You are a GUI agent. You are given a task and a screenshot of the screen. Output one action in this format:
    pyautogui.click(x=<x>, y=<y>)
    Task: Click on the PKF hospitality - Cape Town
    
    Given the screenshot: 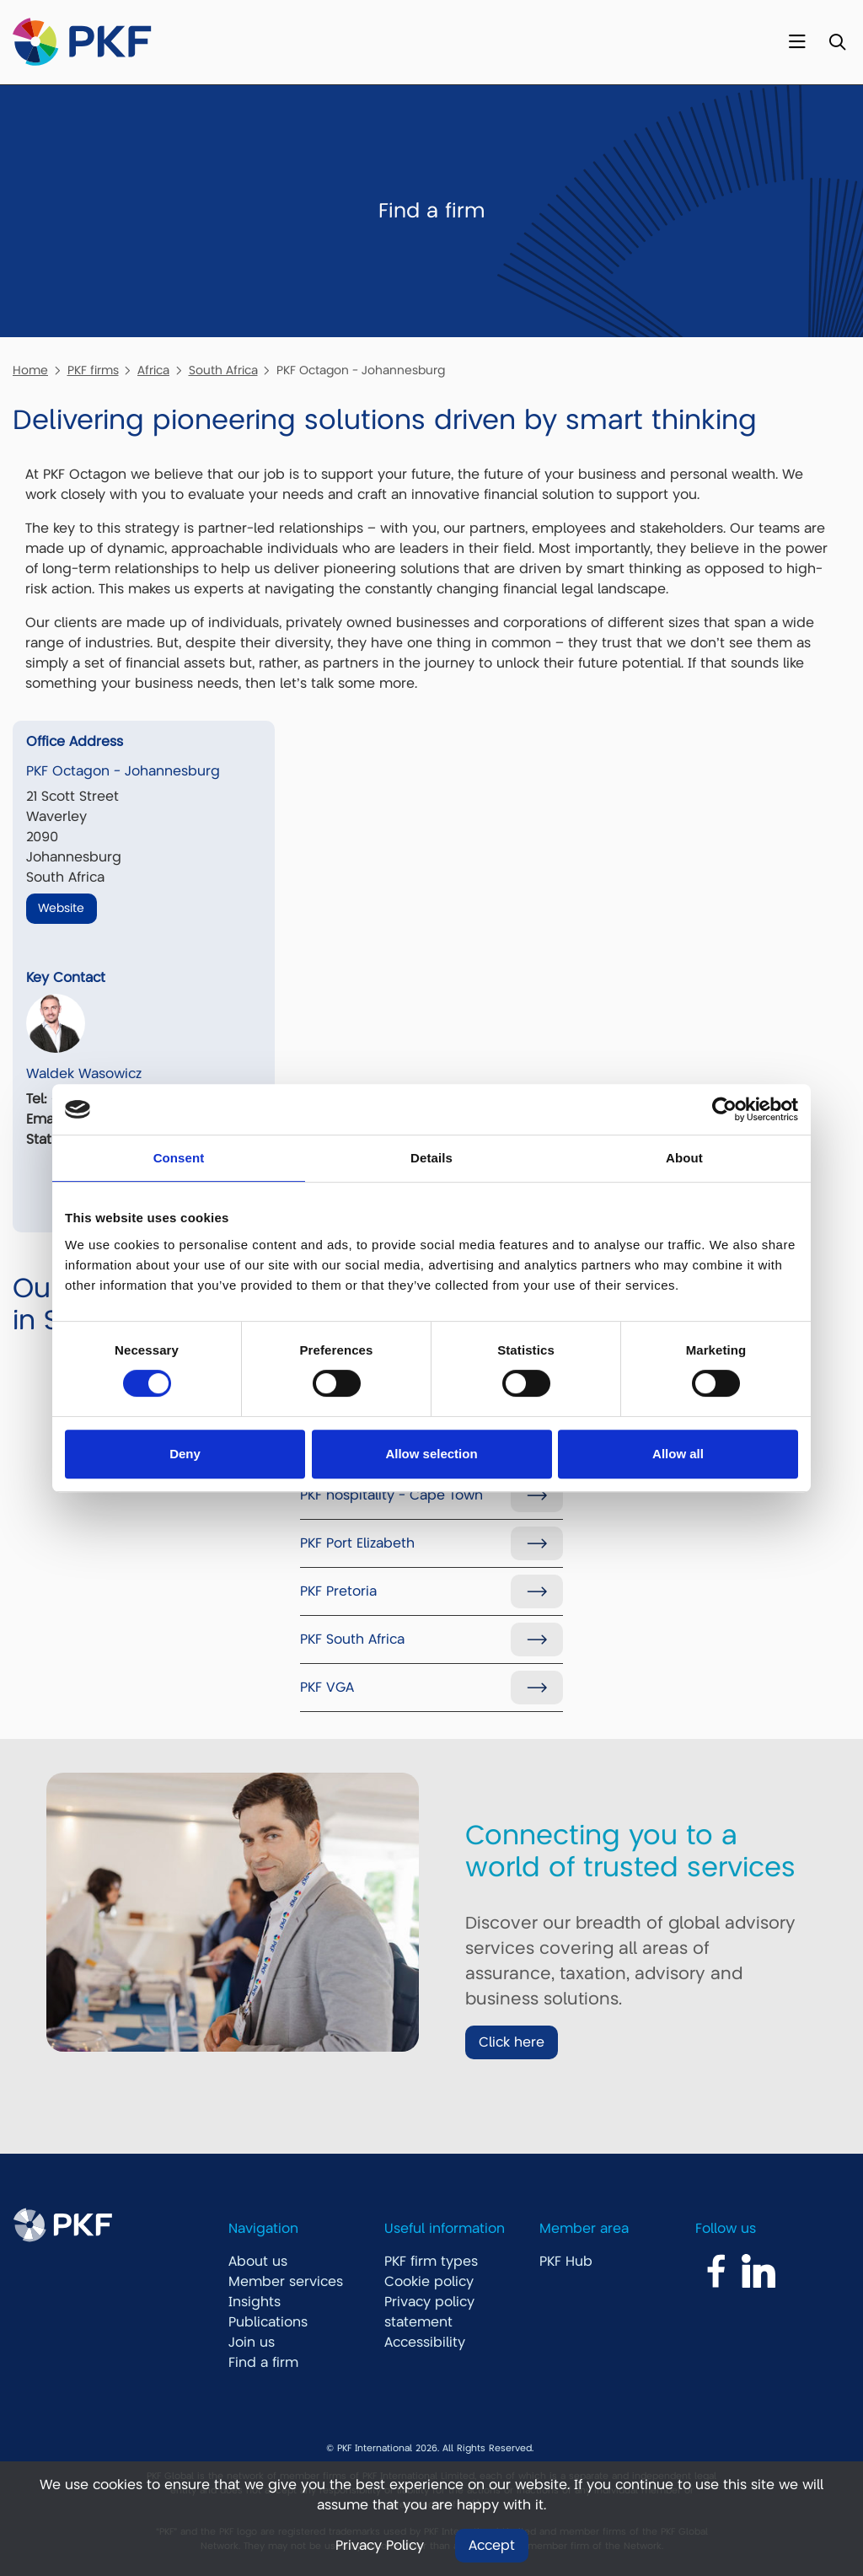 What is the action you would take?
    pyautogui.click(x=391, y=1495)
    